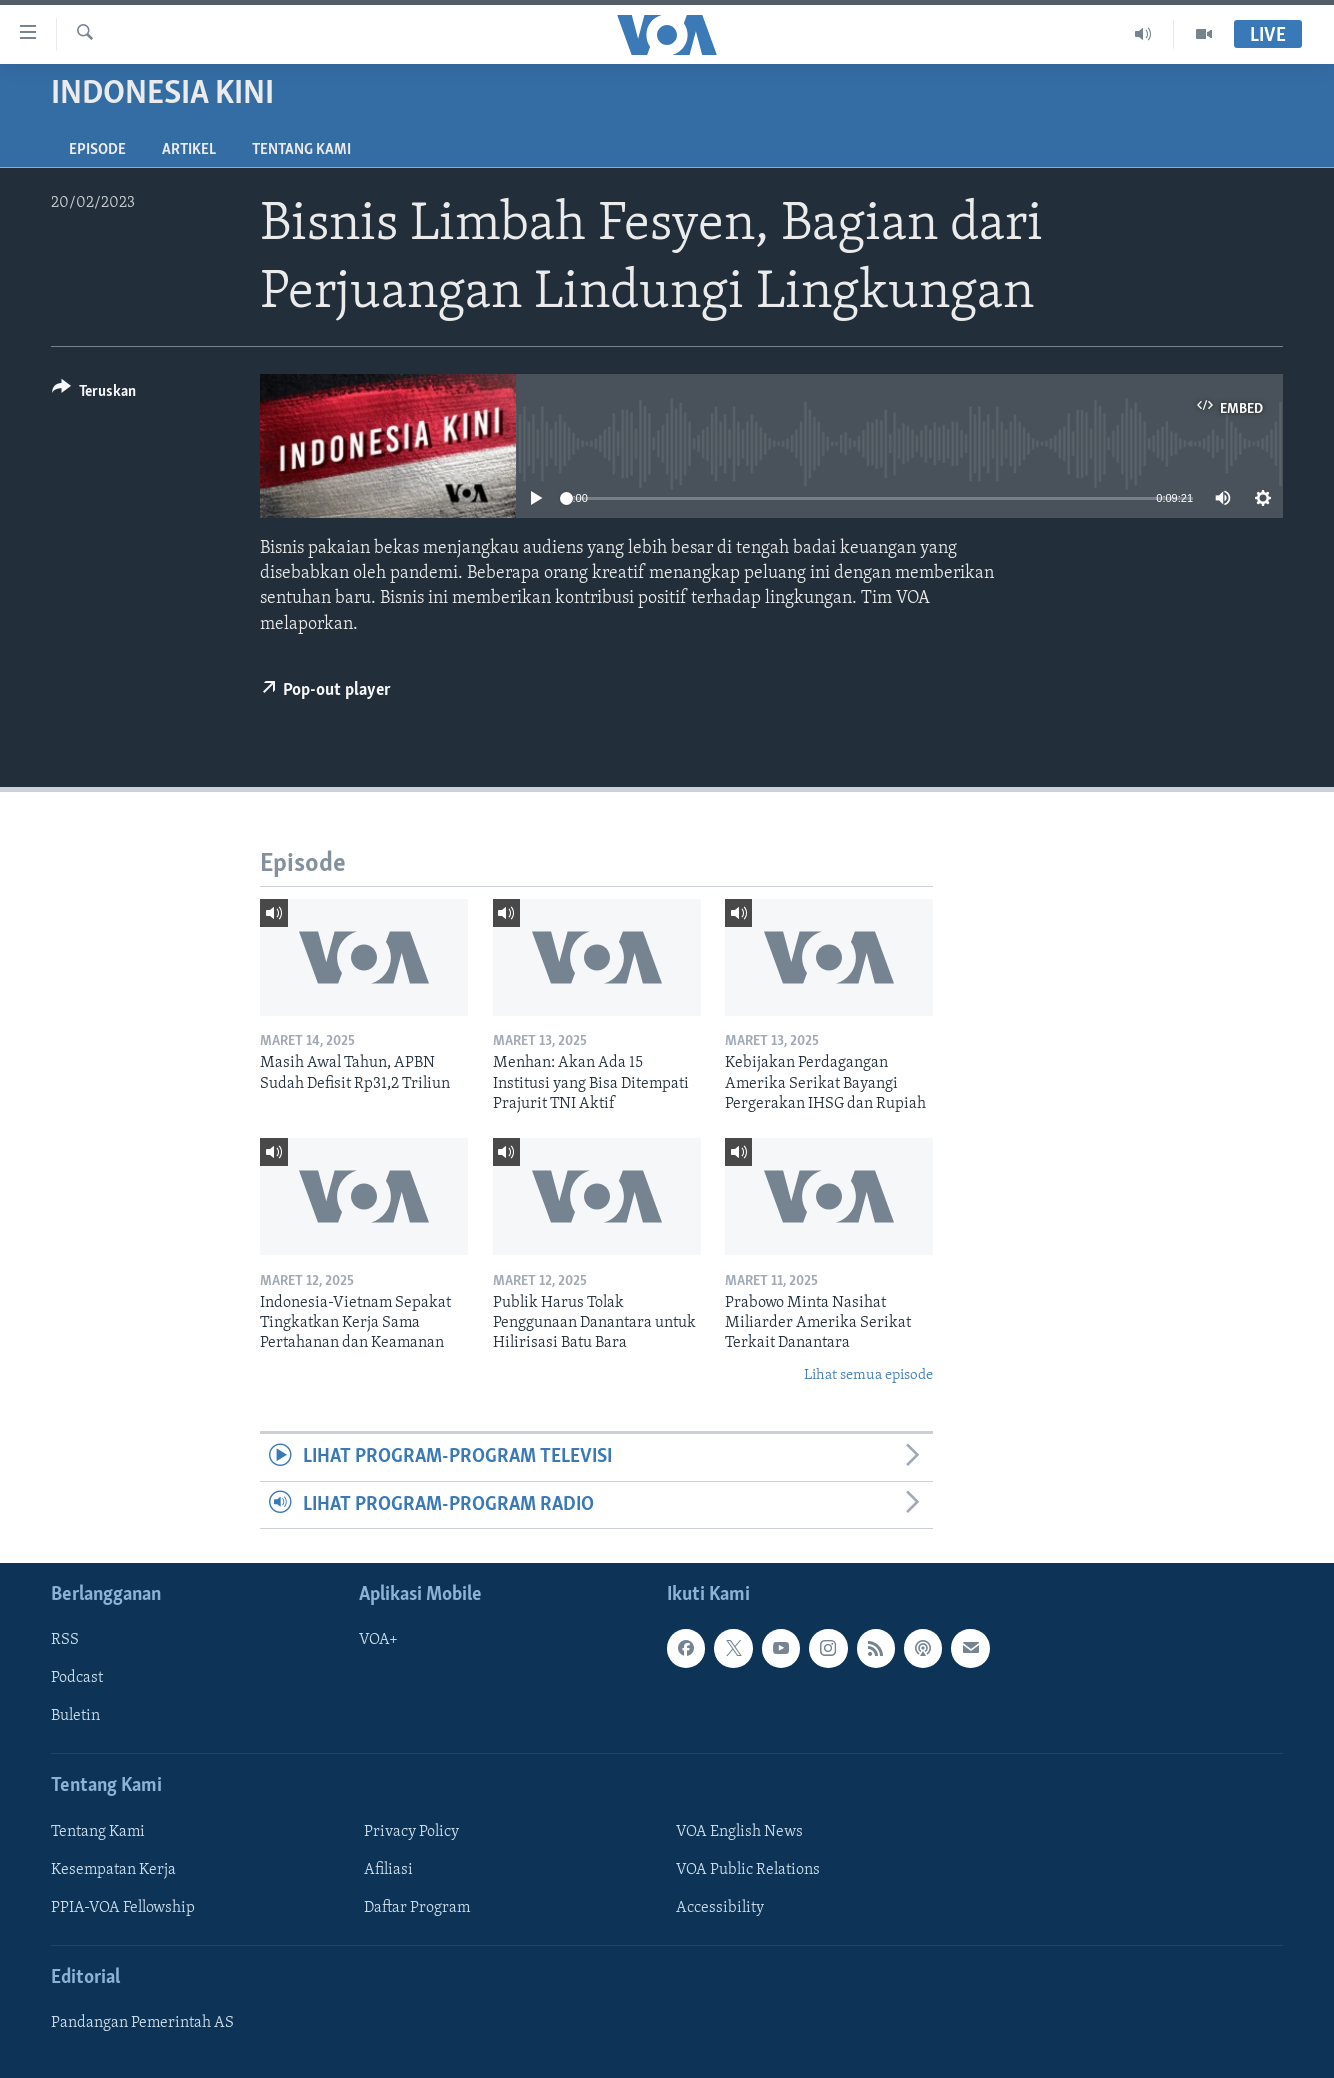 The height and width of the screenshot is (2078, 1334). I want to click on VOA English News, so click(739, 1832).